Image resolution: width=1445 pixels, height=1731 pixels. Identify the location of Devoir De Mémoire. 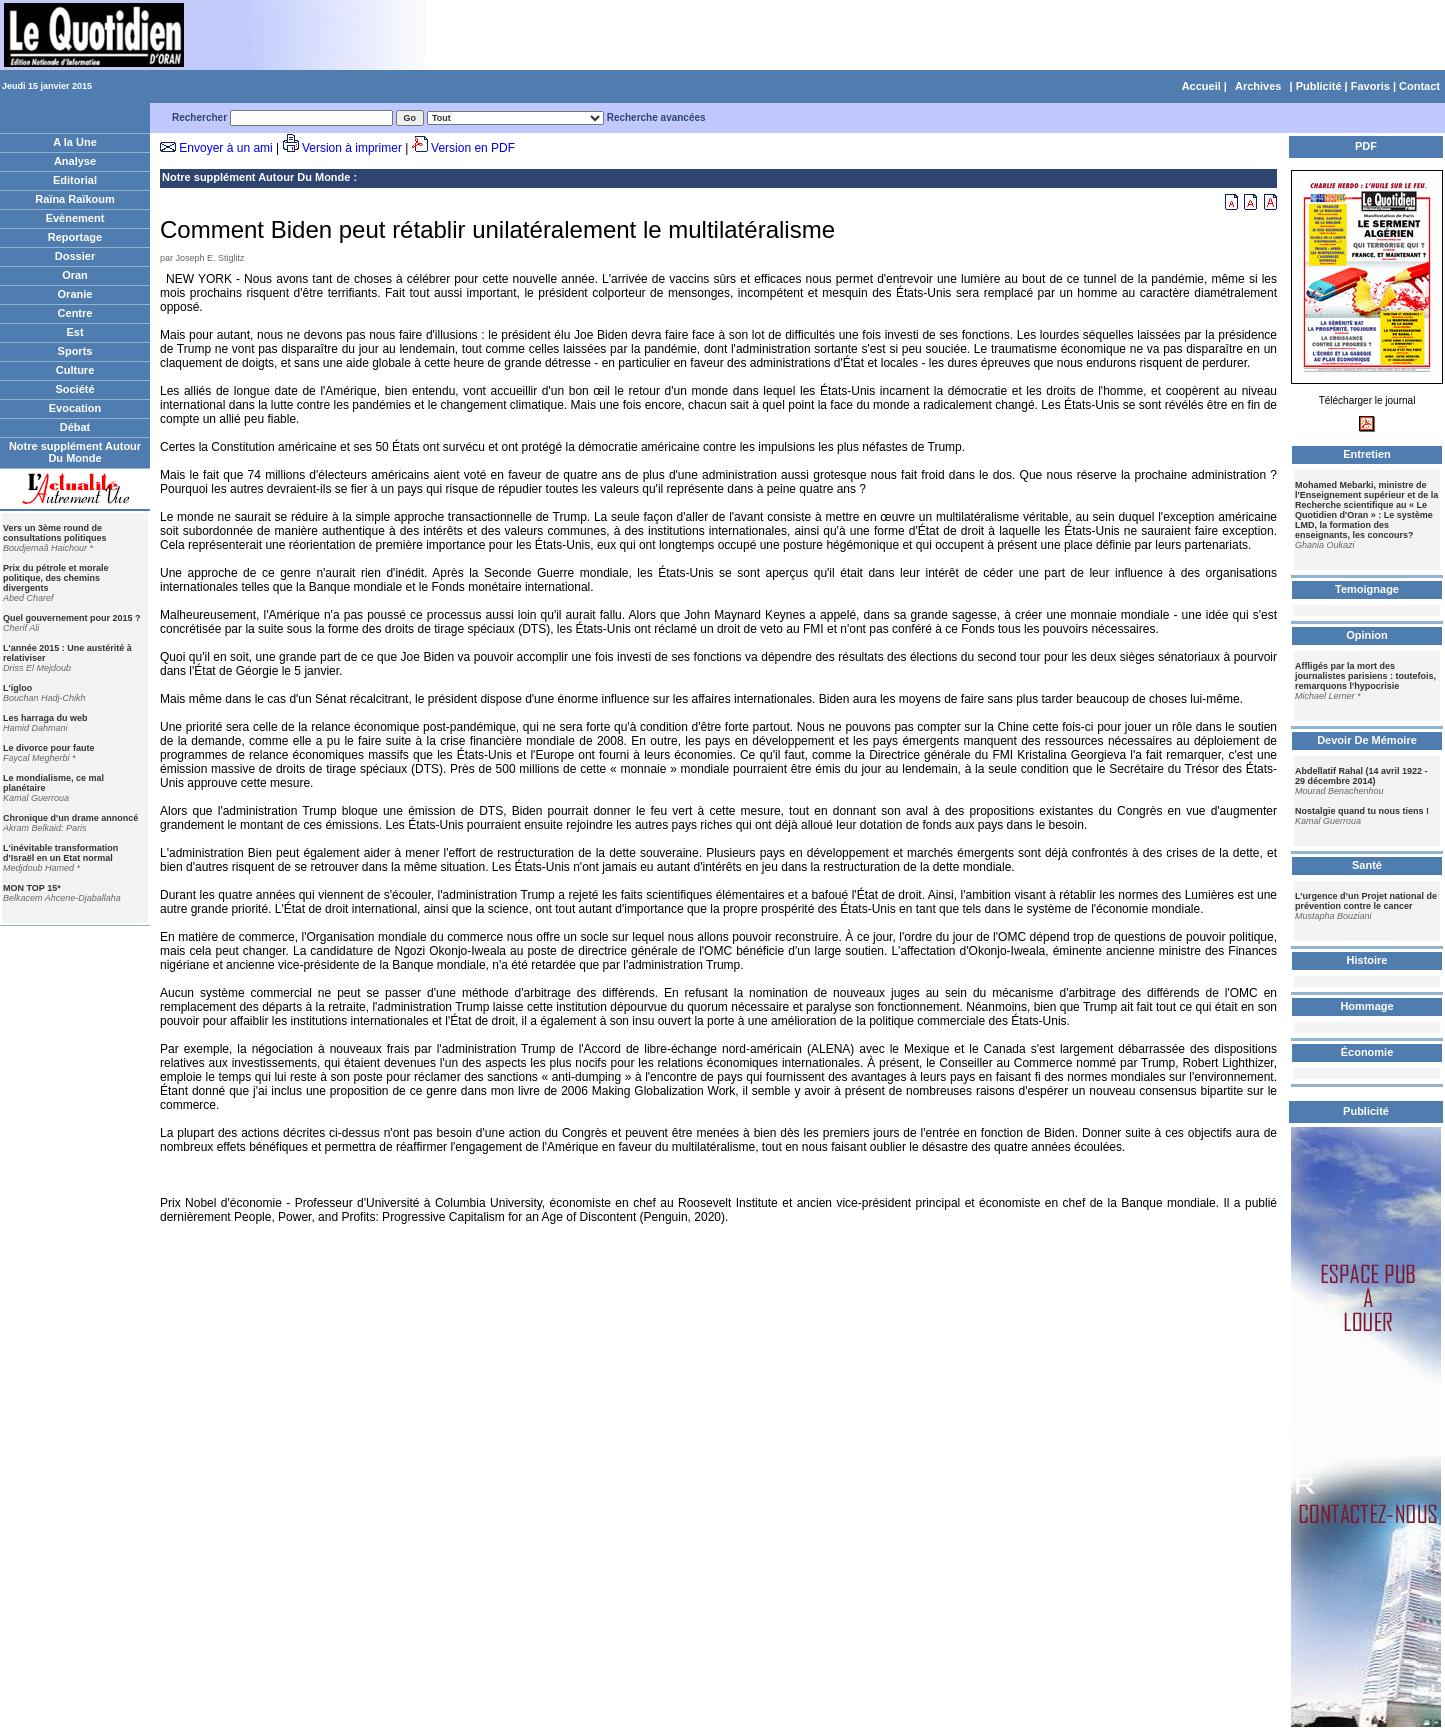
(1367, 740).